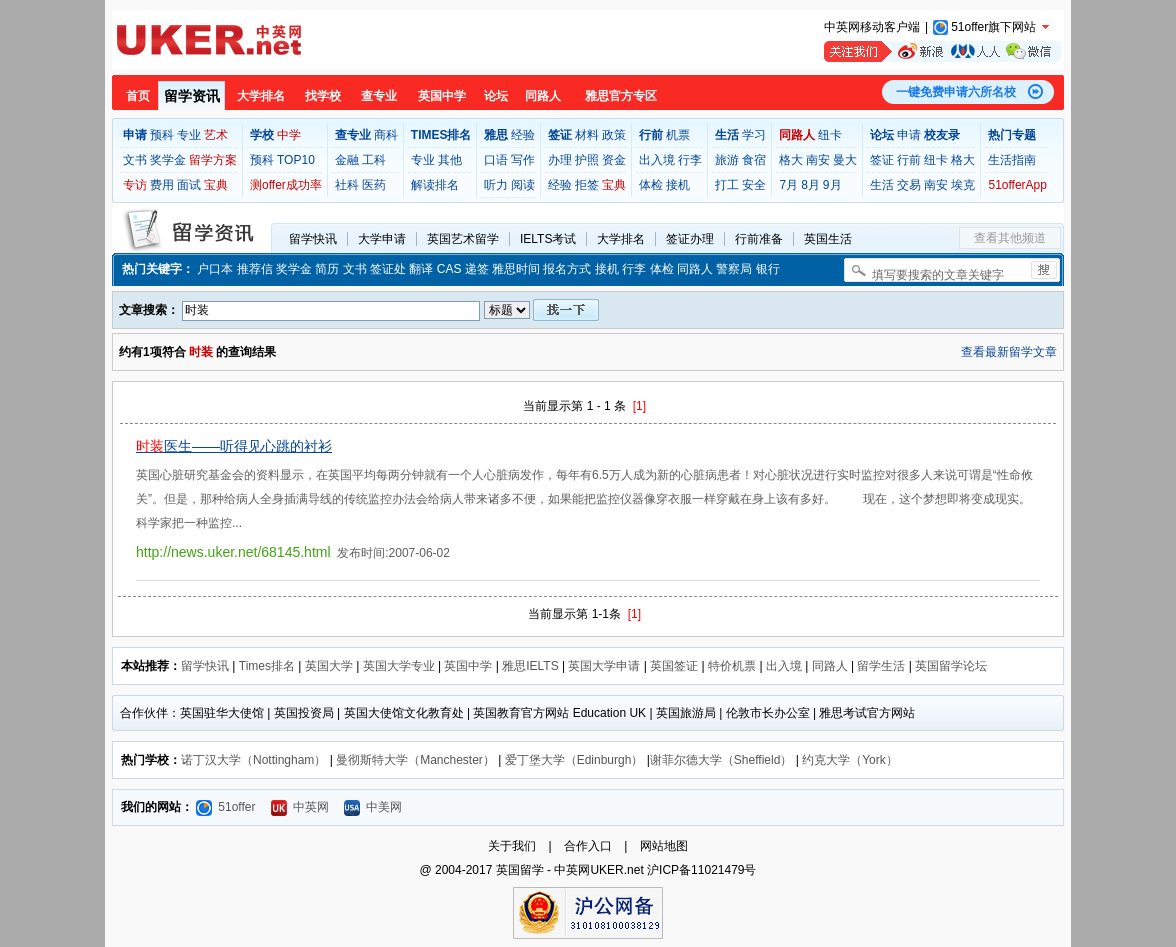 This screenshot has width=1176, height=947. What do you see at coordinates (727, 160) in the screenshot?
I see `旅游` at bounding box center [727, 160].